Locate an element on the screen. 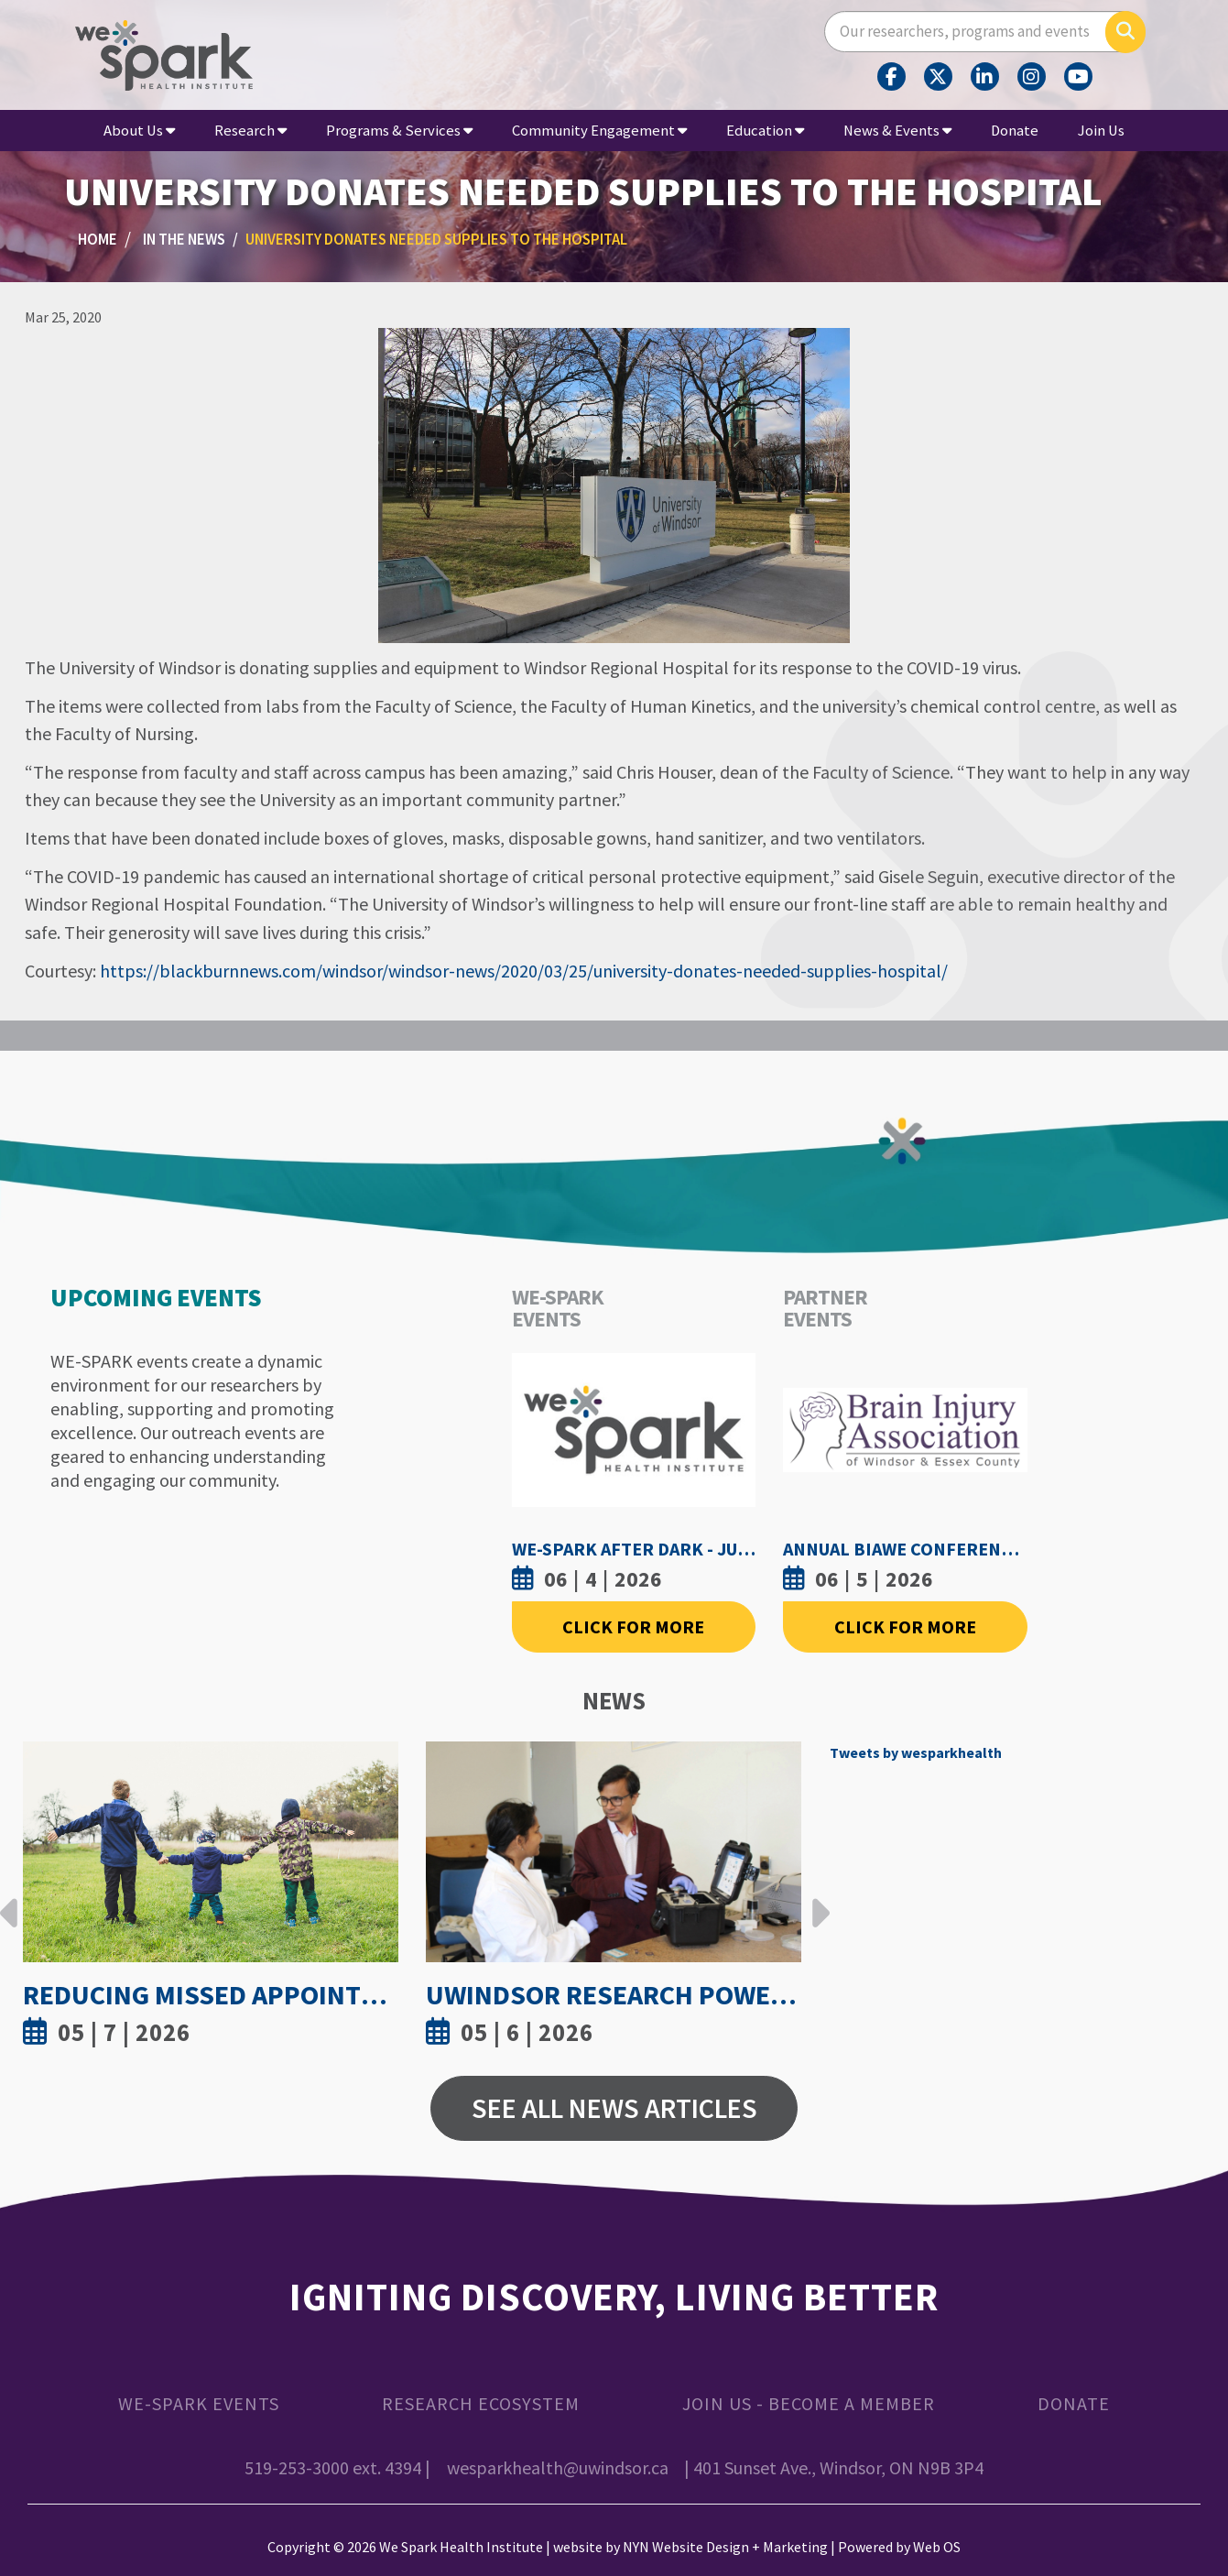 This screenshot has width=1228, height=2576. See All News Articles is located at coordinates (614, 2107).